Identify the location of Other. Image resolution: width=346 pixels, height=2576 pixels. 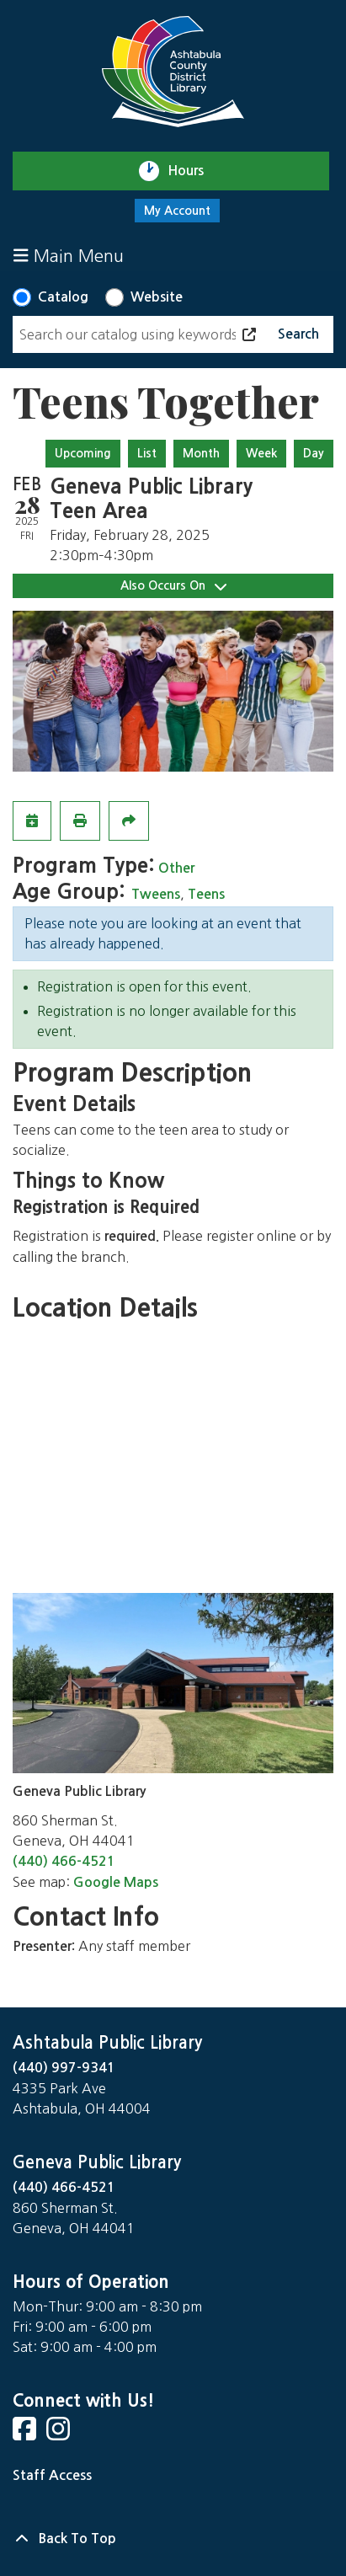
(176, 868).